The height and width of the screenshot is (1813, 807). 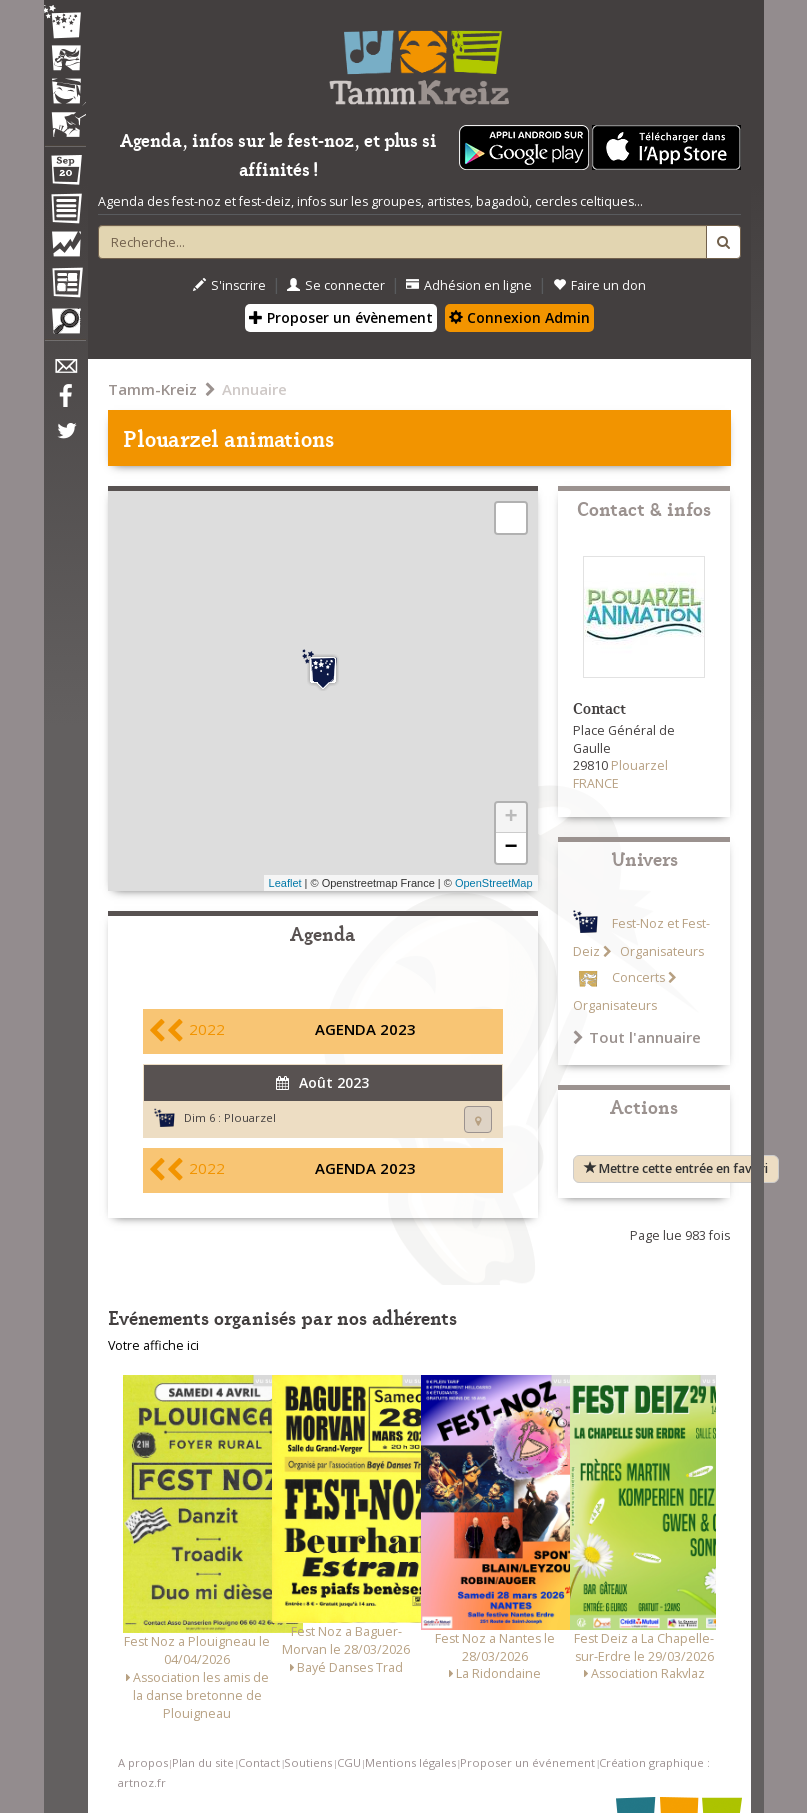 What do you see at coordinates (336, 285) in the screenshot?
I see `Se connecter` at bounding box center [336, 285].